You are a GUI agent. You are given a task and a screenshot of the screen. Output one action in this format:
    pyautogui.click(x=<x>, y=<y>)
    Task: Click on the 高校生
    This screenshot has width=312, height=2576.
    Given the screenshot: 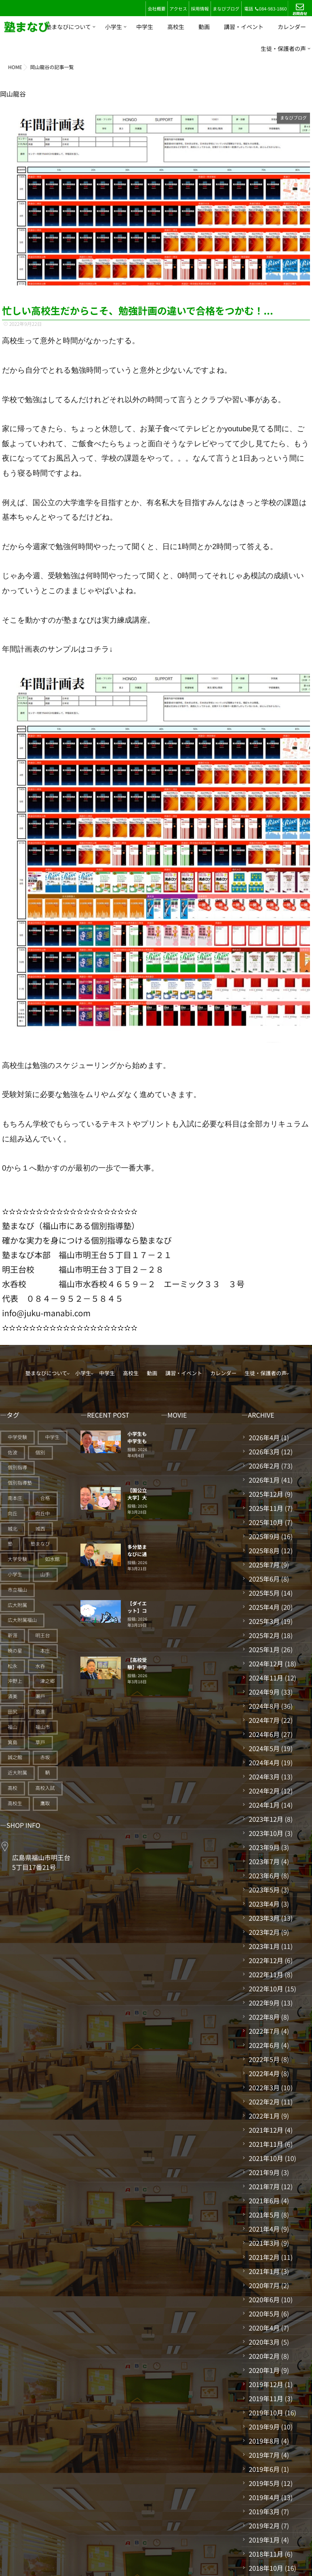 What is the action you would take?
    pyautogui.click(x=175, y=27)
    